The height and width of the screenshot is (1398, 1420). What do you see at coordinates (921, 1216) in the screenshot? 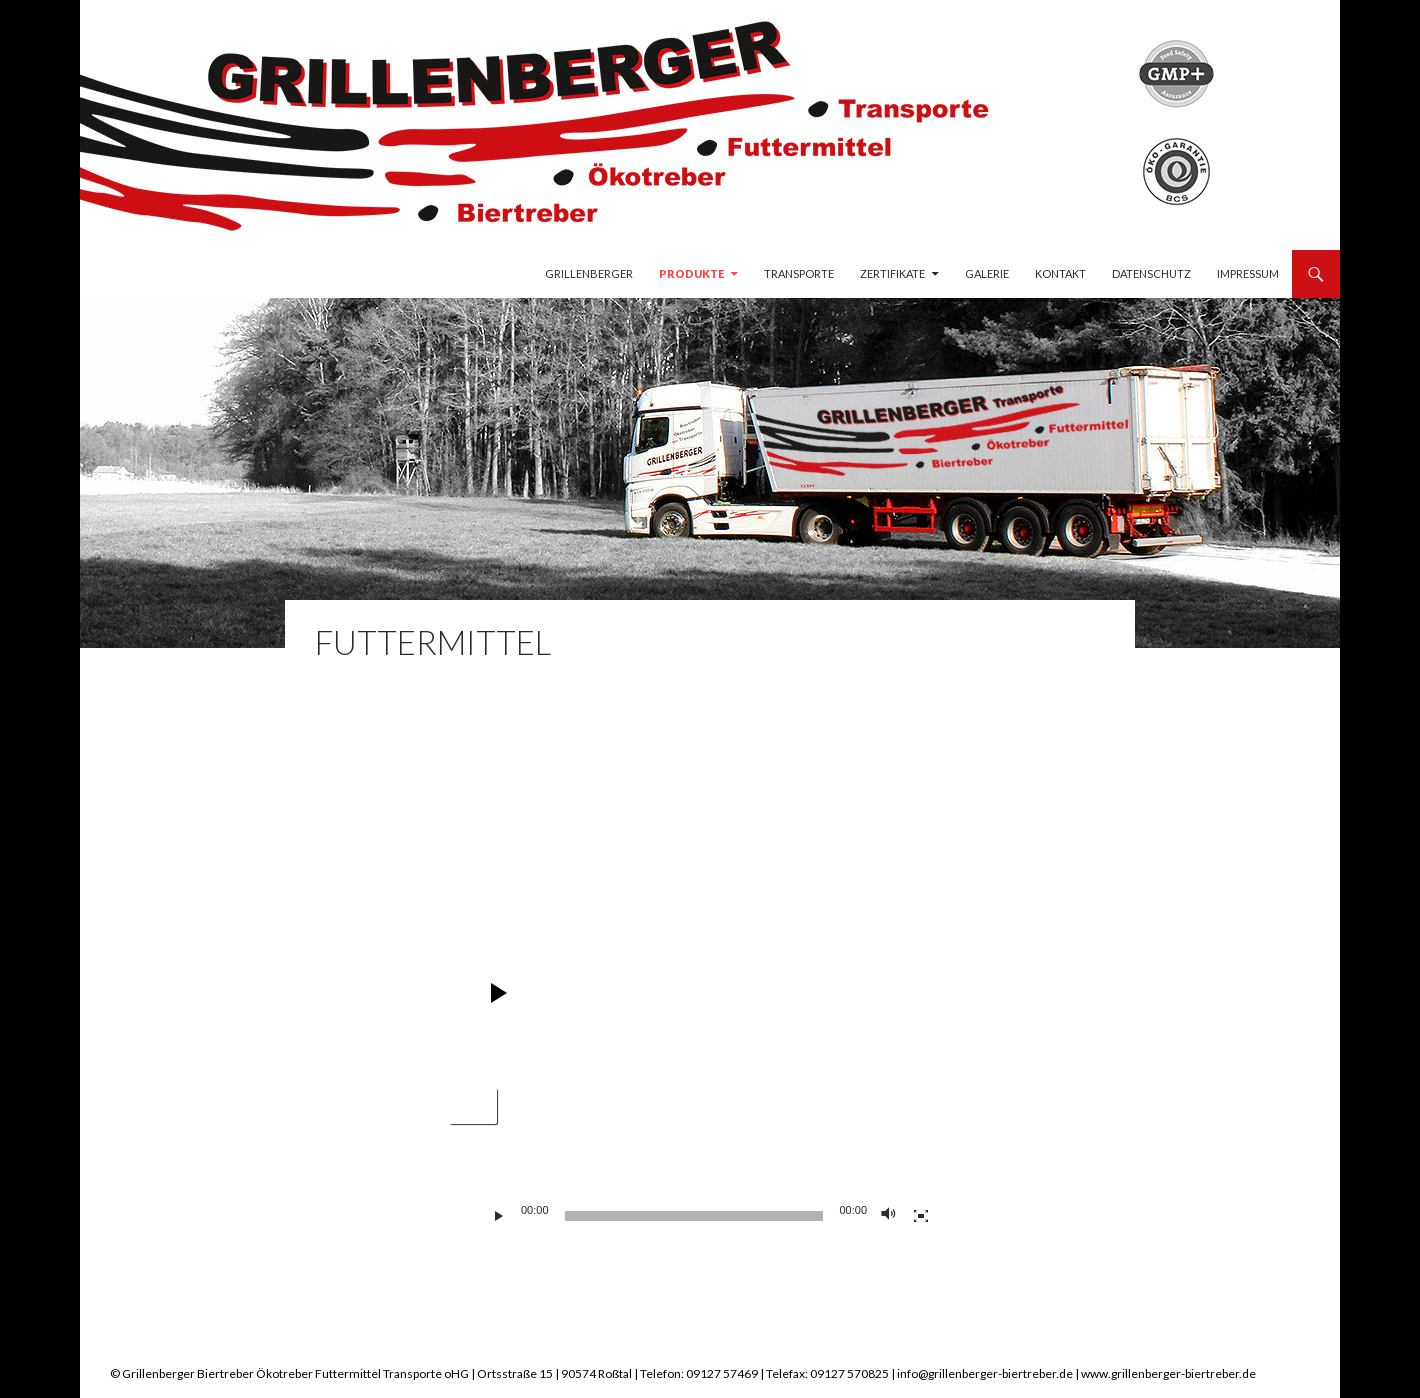
I see `[Vollbild]` at bounding box center [921, 1216].